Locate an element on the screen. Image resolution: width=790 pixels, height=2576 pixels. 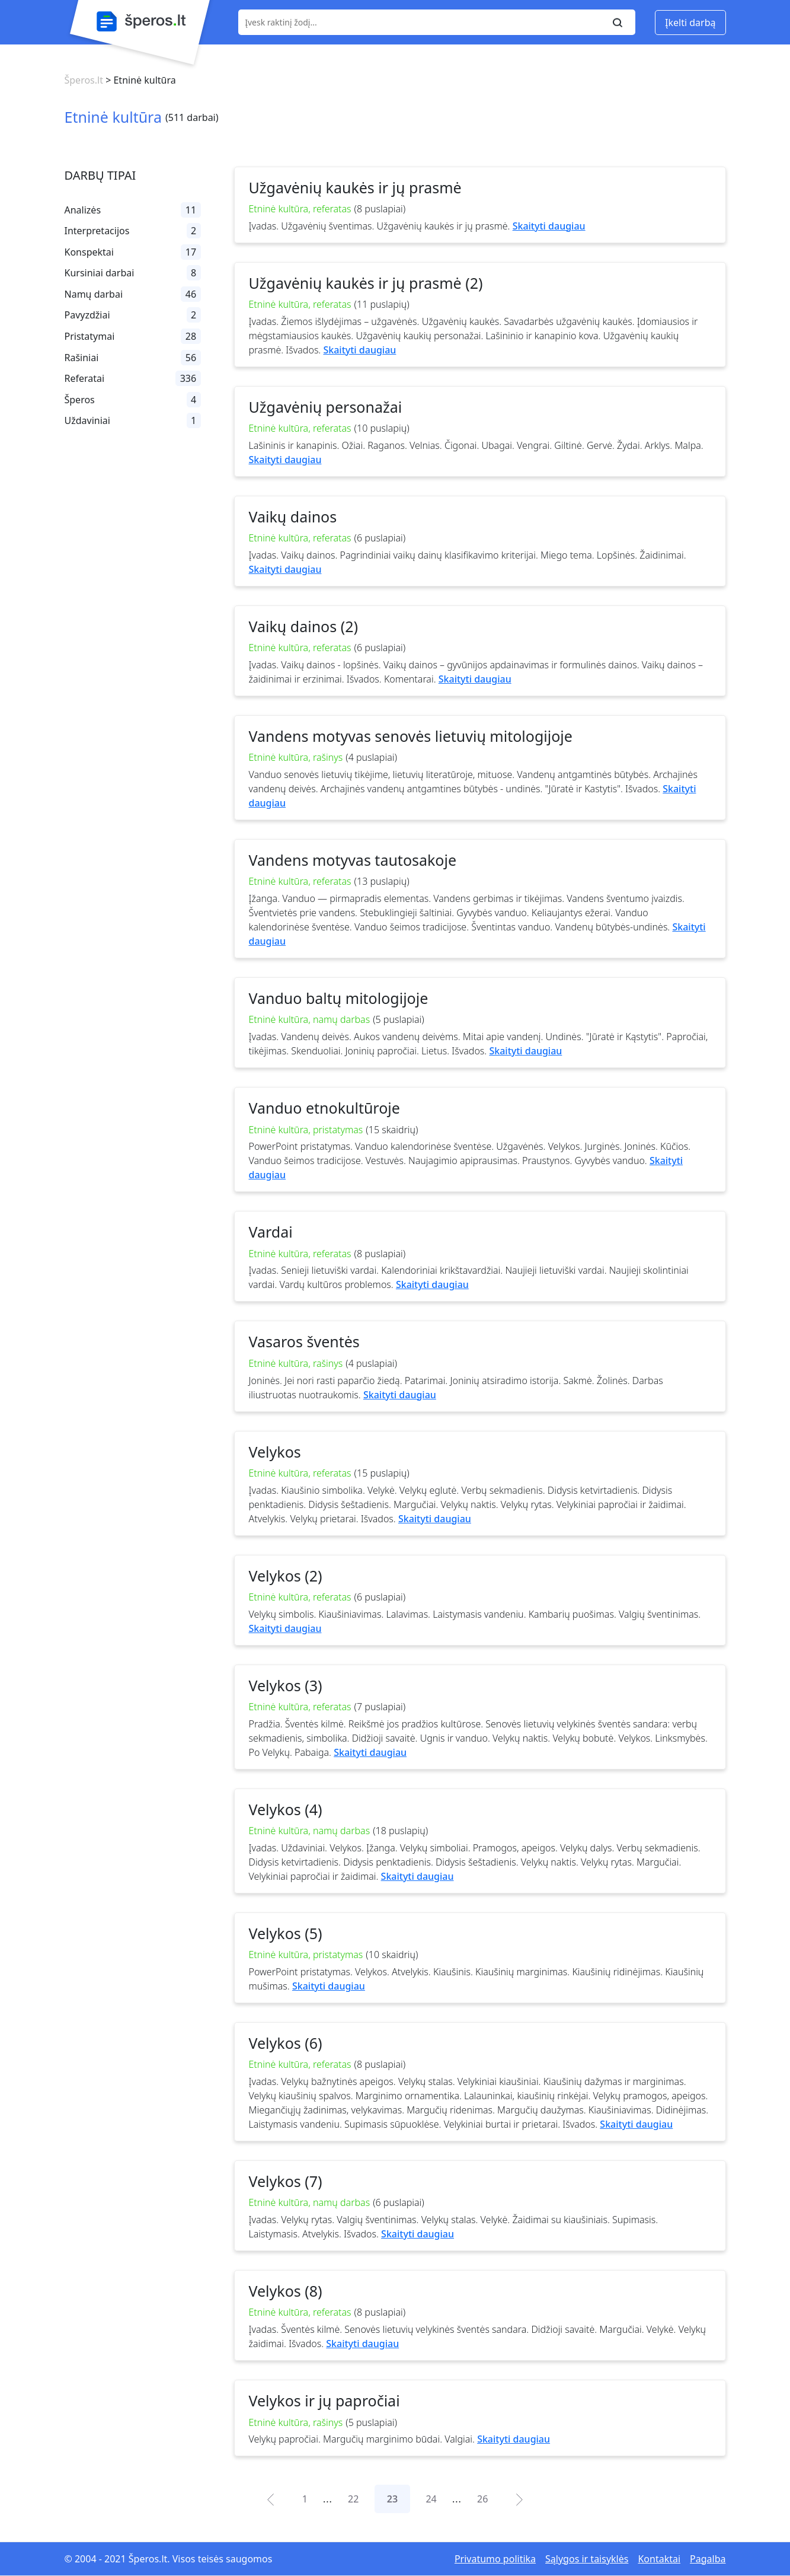
Skaityti daugiau is located at coordinates (549, 225).